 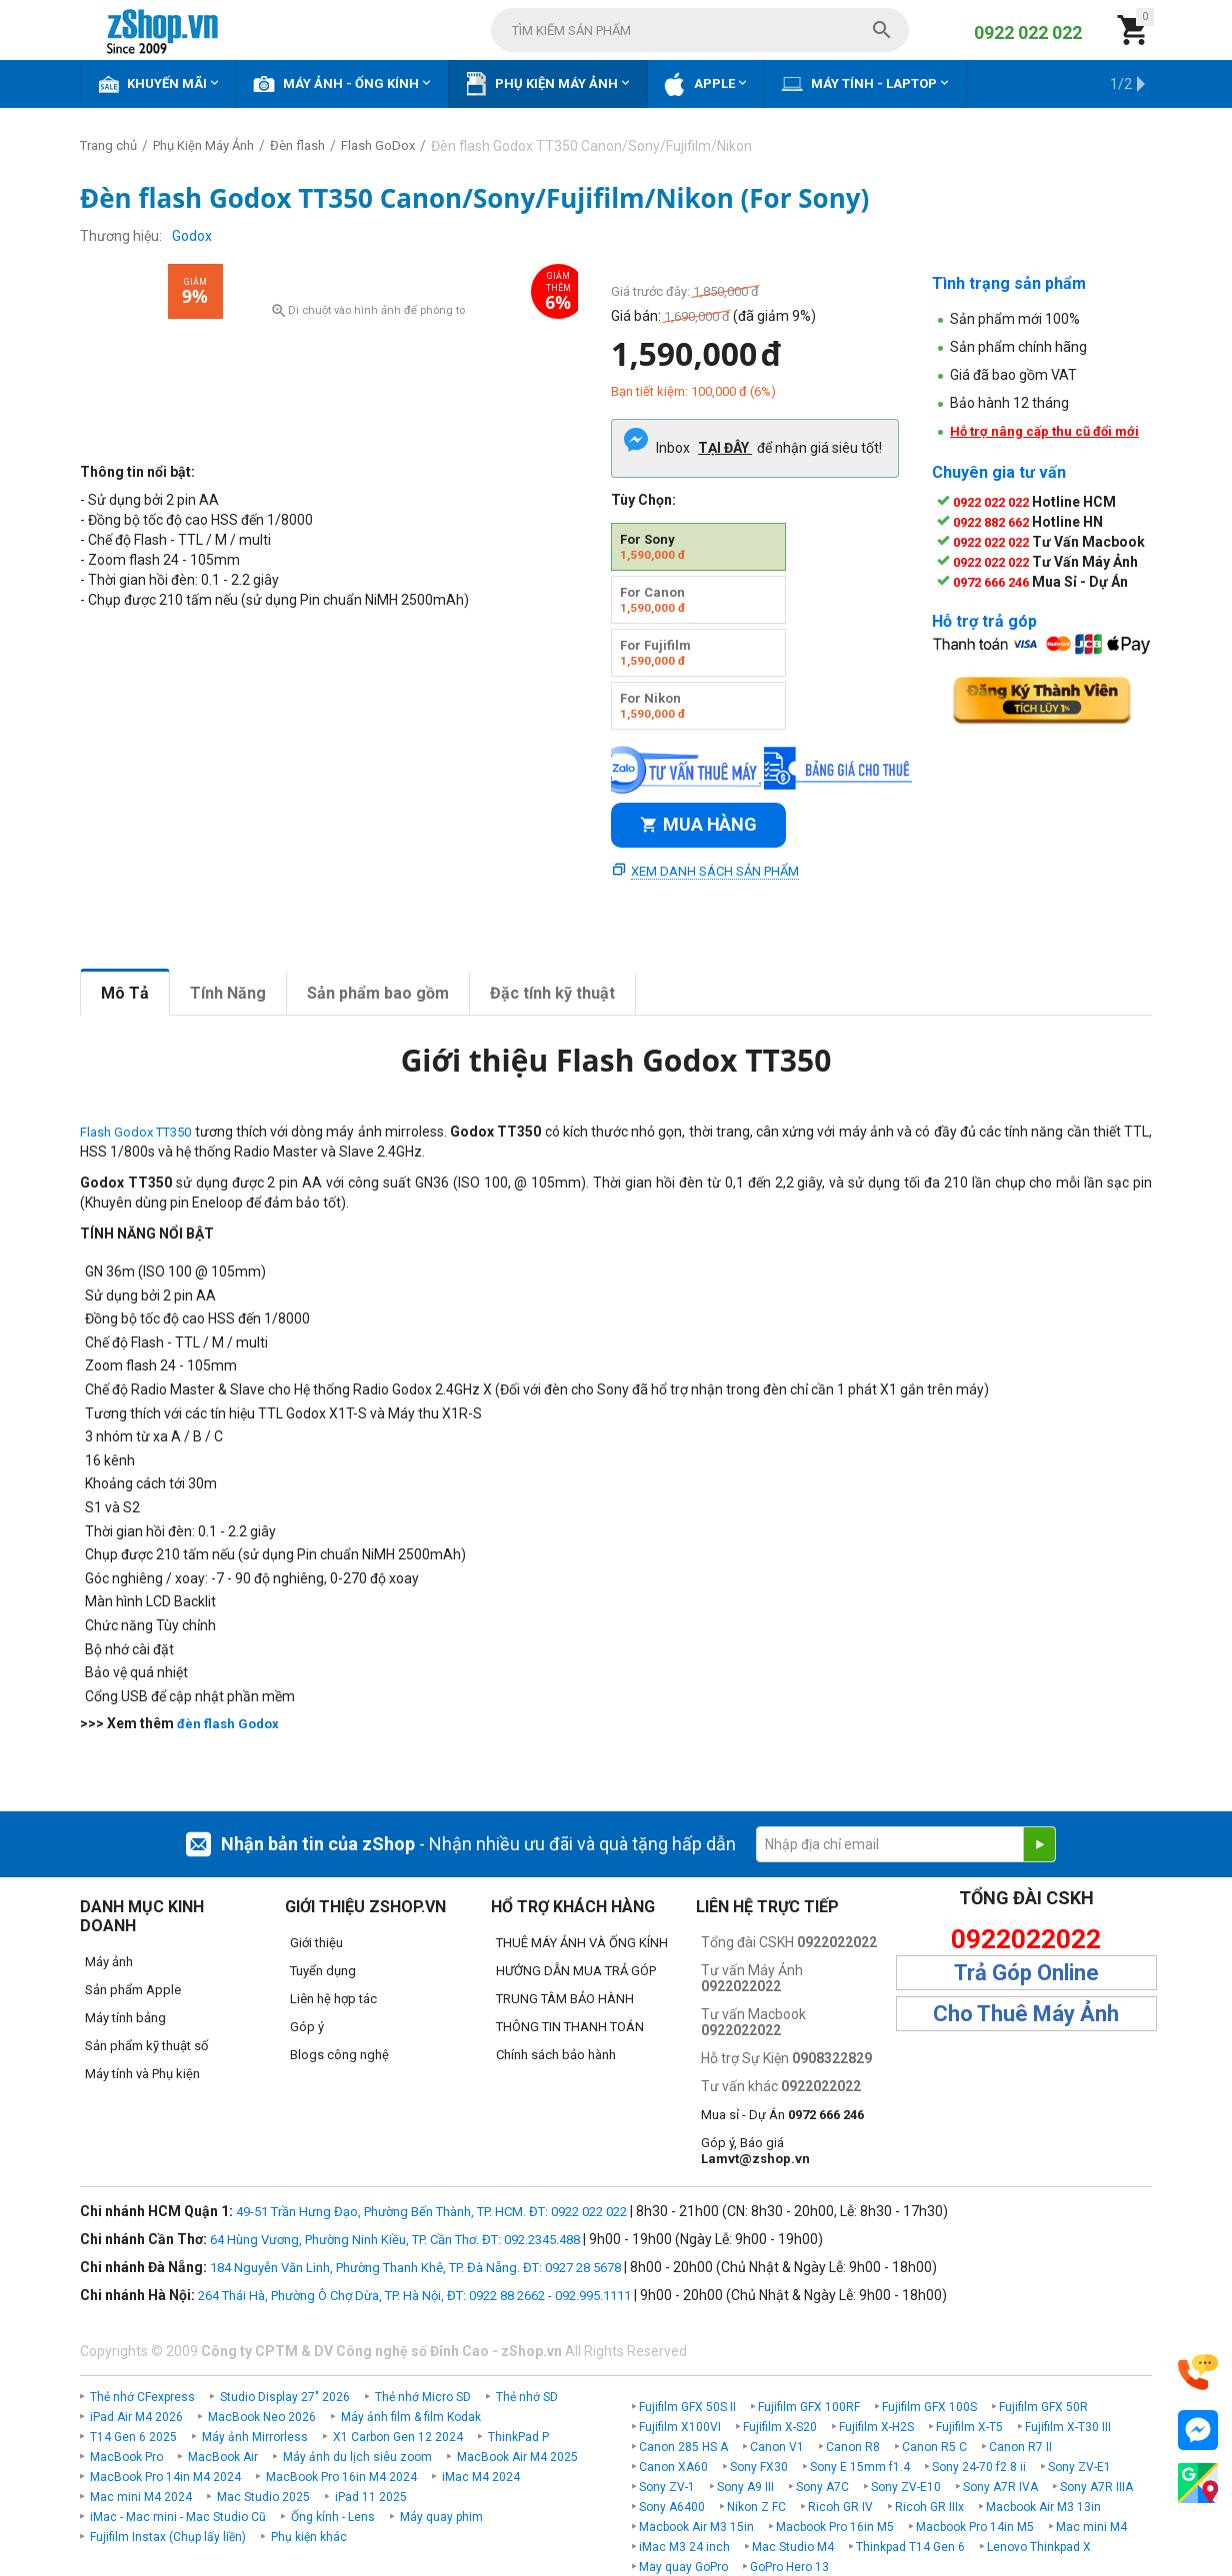 I want to click on 184 Nguyễn Văn Linh, Phường Thanh Khê, TP. Đà Nẵng. ĐT: 0927 28 5678, so click(x=415, y=2267).